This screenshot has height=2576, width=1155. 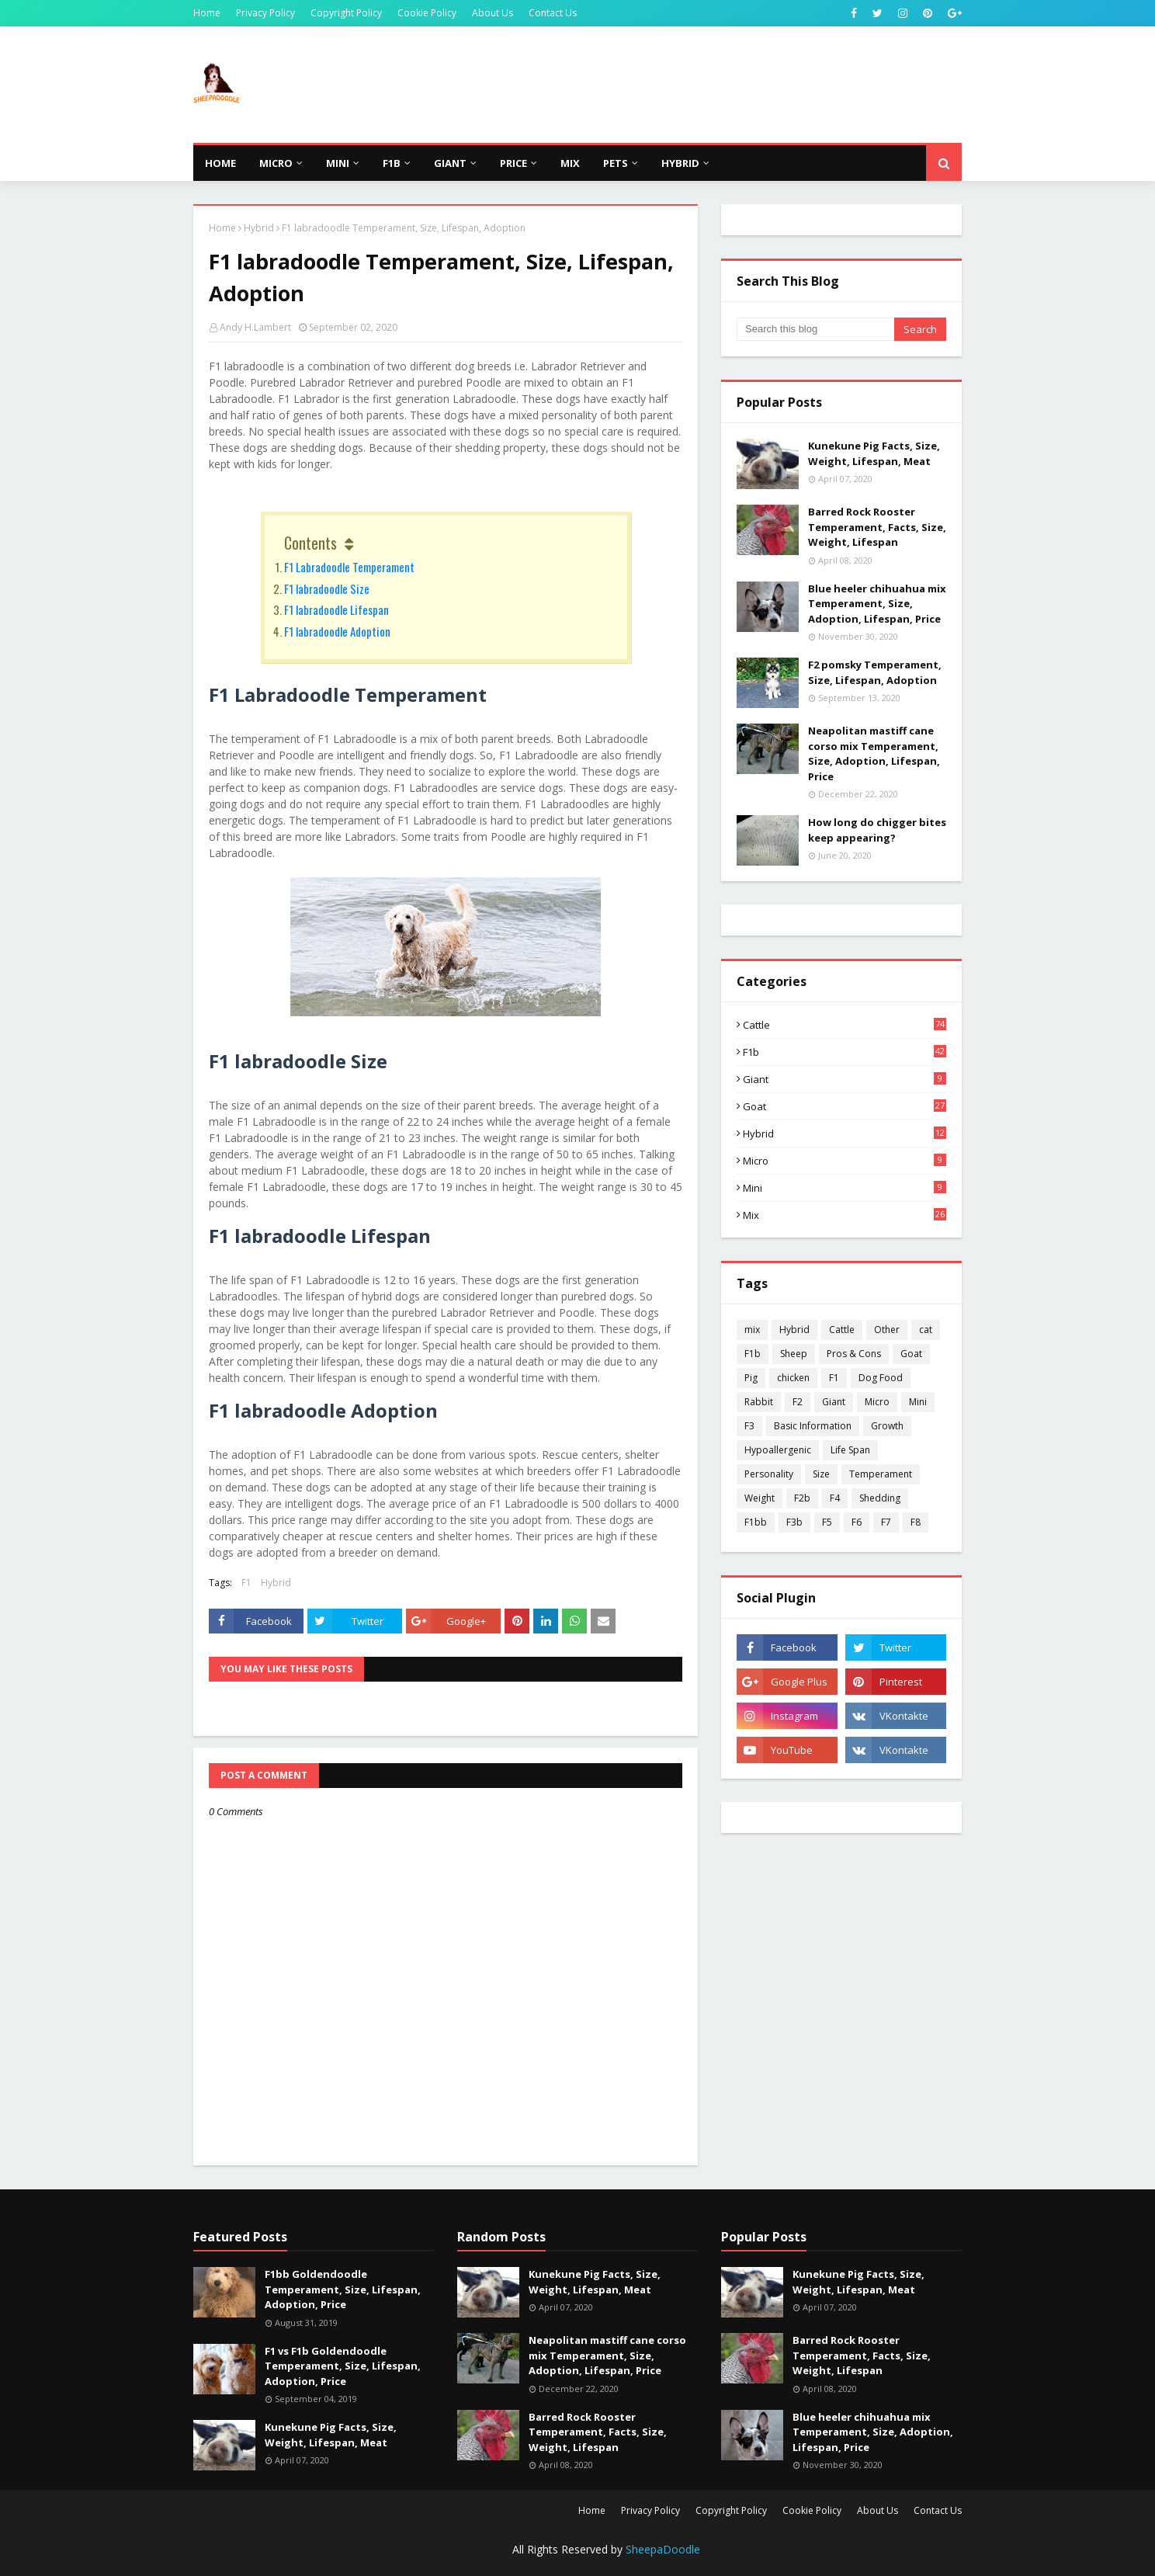 What do you see at coordinates (755, 1522) in the screenshot?
I see `F1bb` at bounding box center [755, 1522].